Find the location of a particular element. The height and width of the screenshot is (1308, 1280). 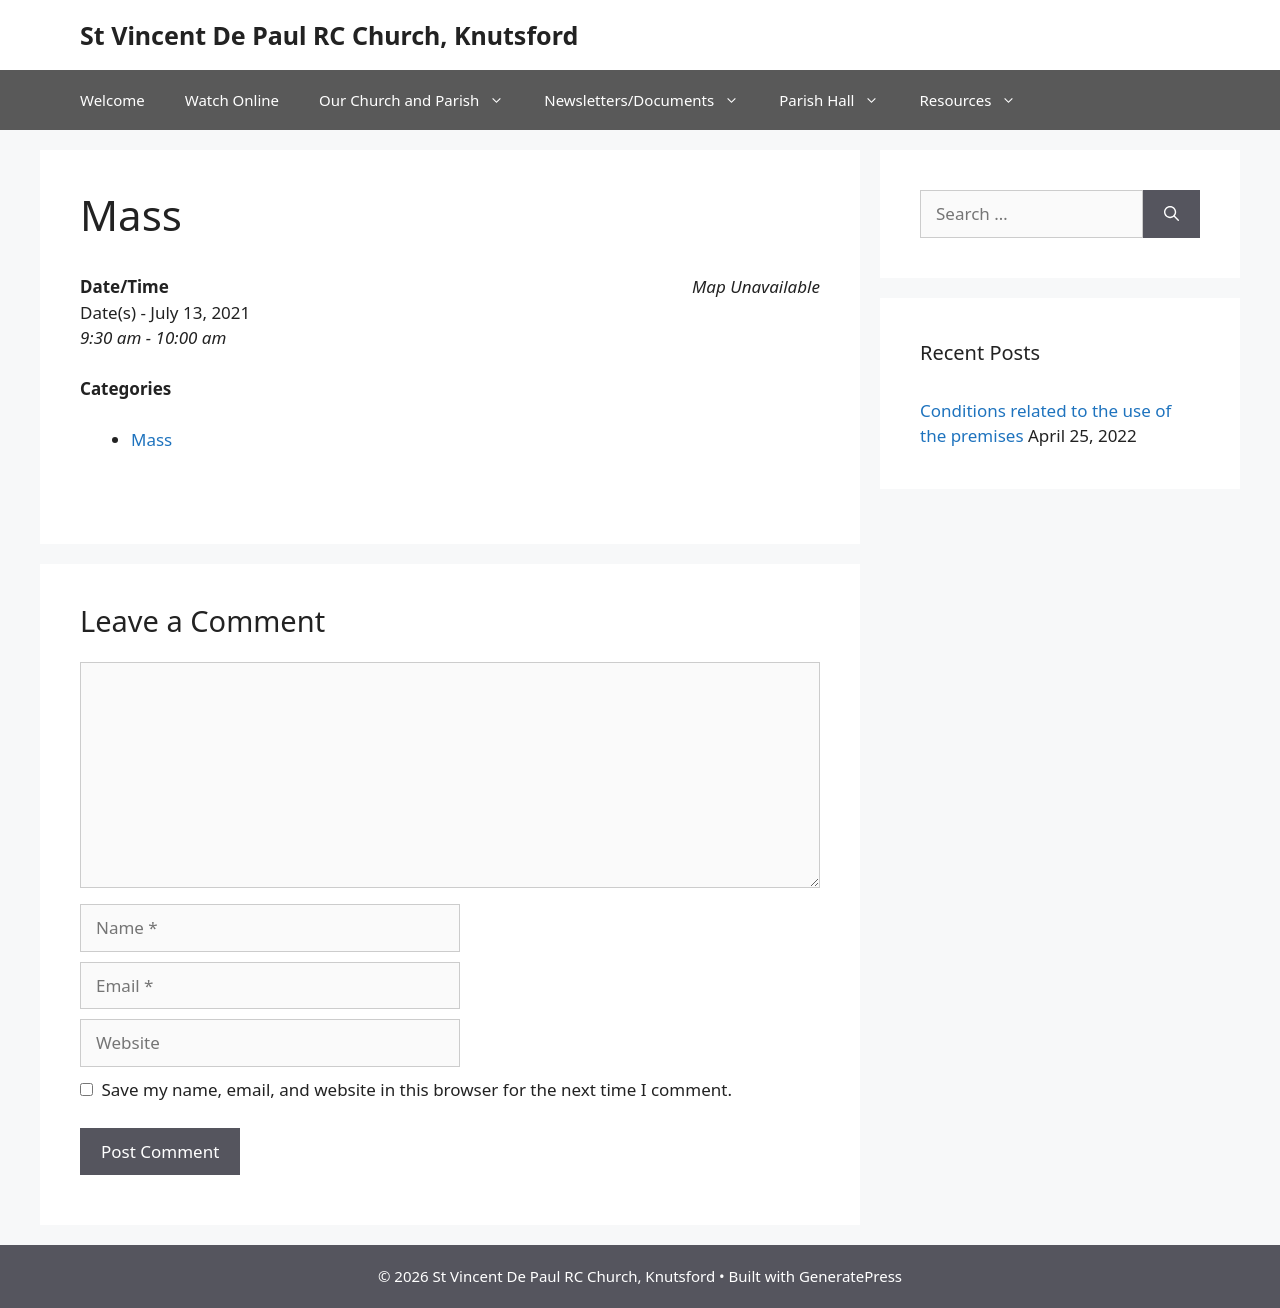

Save my name, email, and website in this browser for the next time I comment. is located at coordinates (417, 1089).